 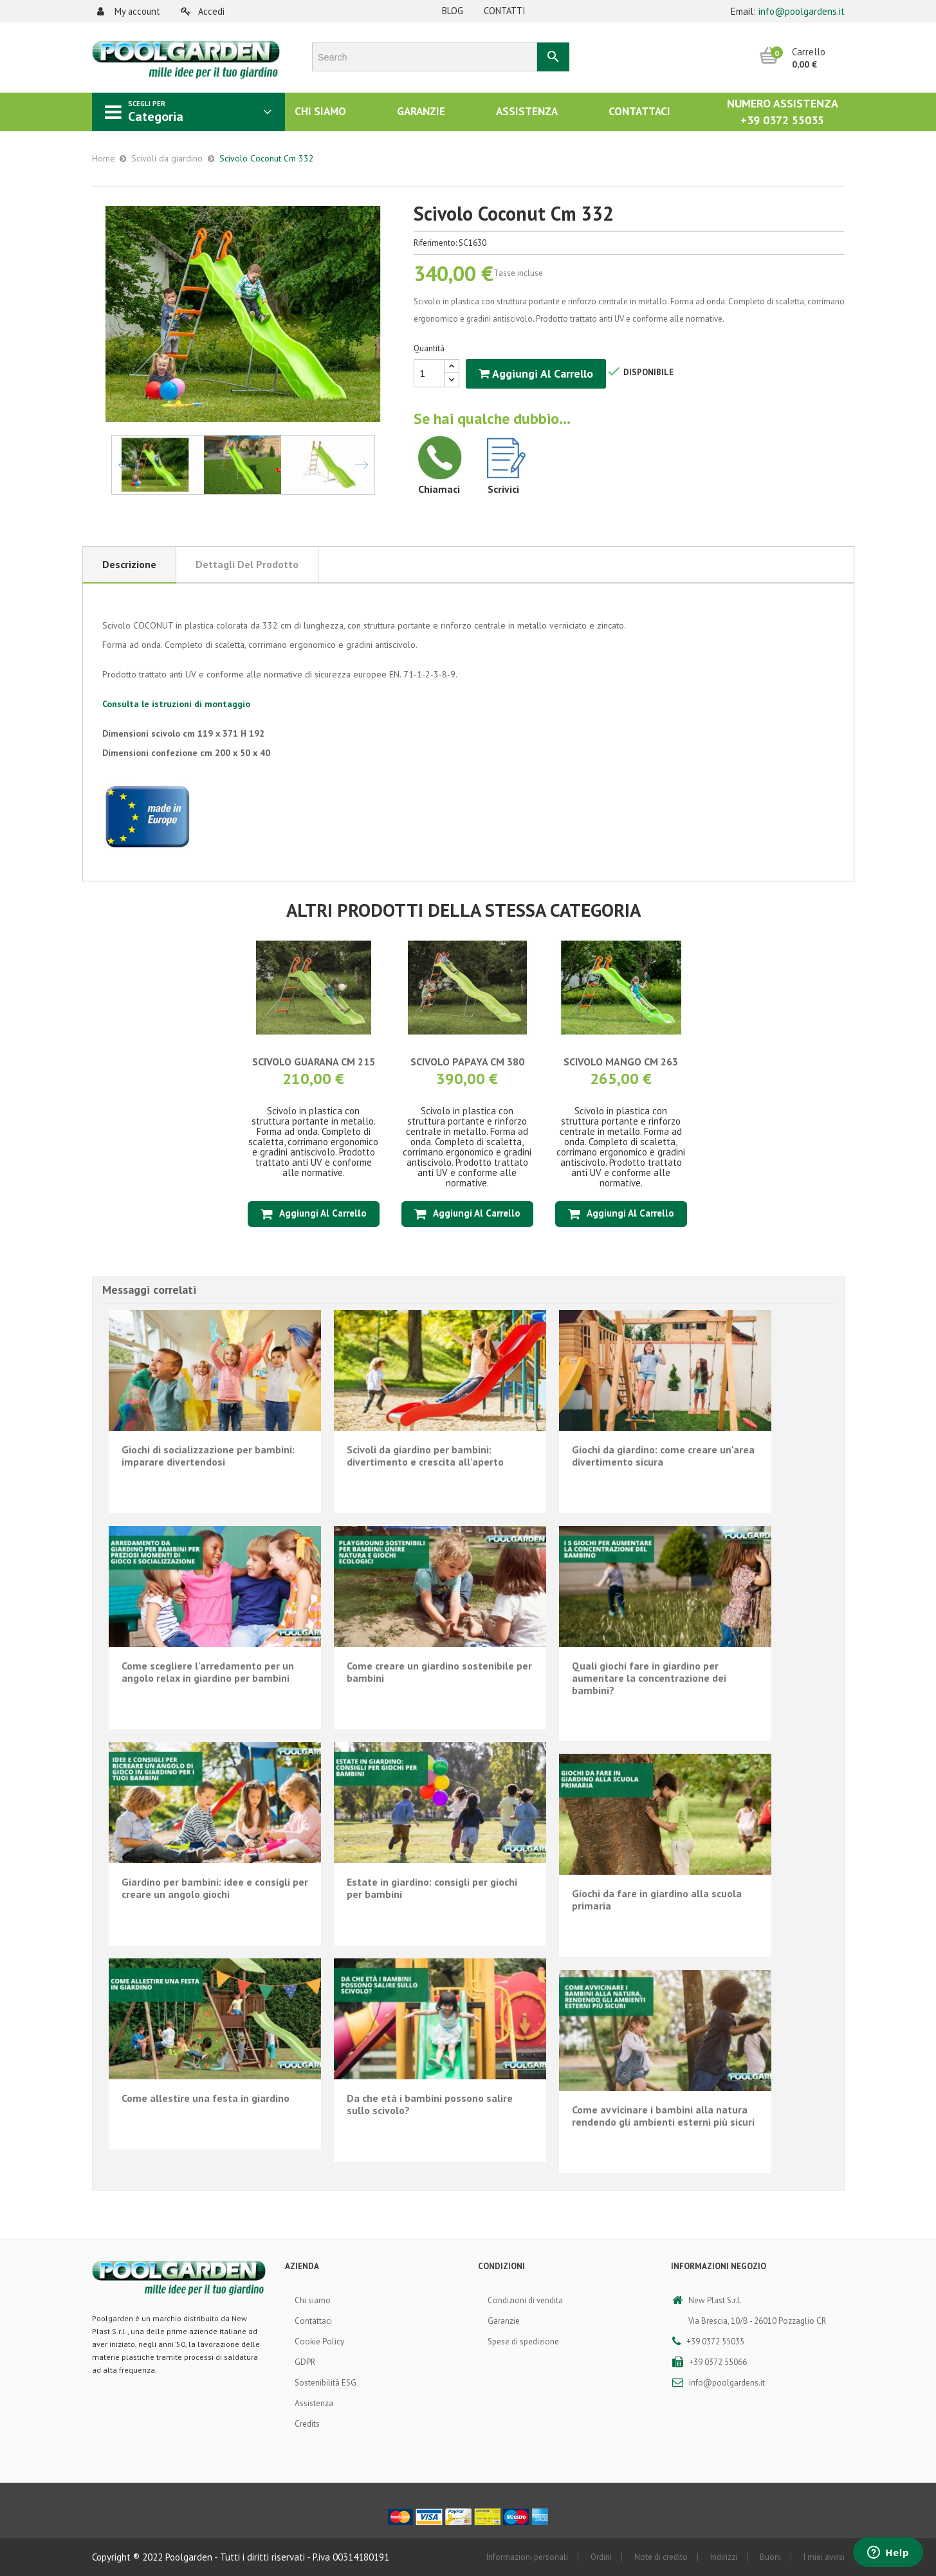 I want to click on Chi siamo, so click(x=313, y=2300).